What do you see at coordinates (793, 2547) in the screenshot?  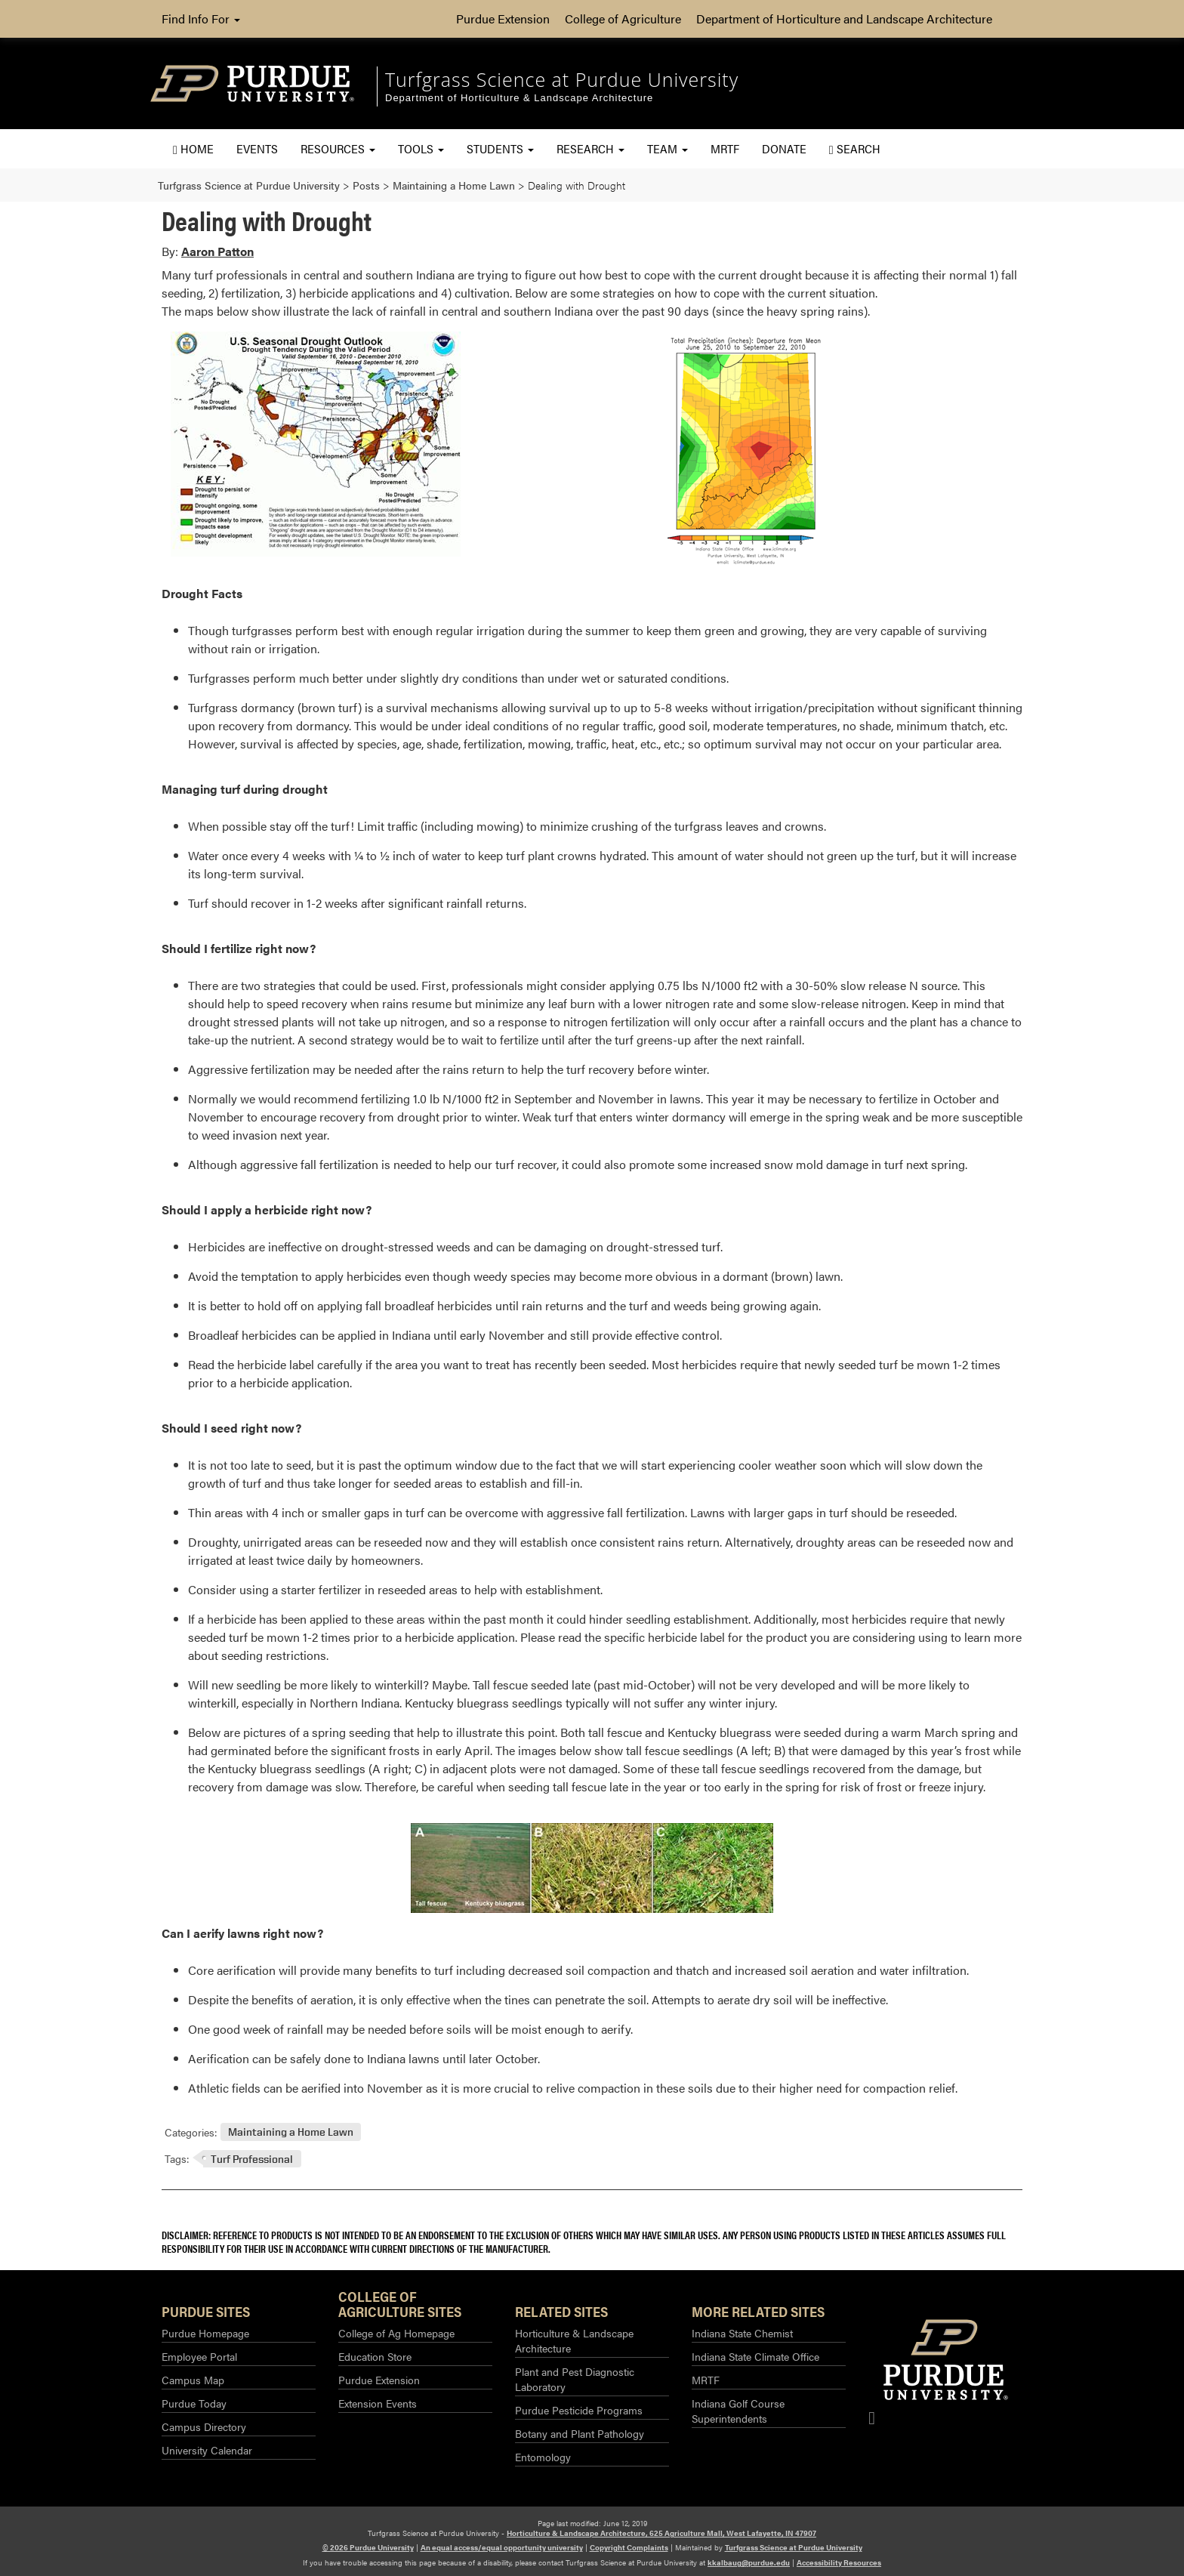 I see `Turfgrass Science at Purdue University` at bounding box center [793, 2547].